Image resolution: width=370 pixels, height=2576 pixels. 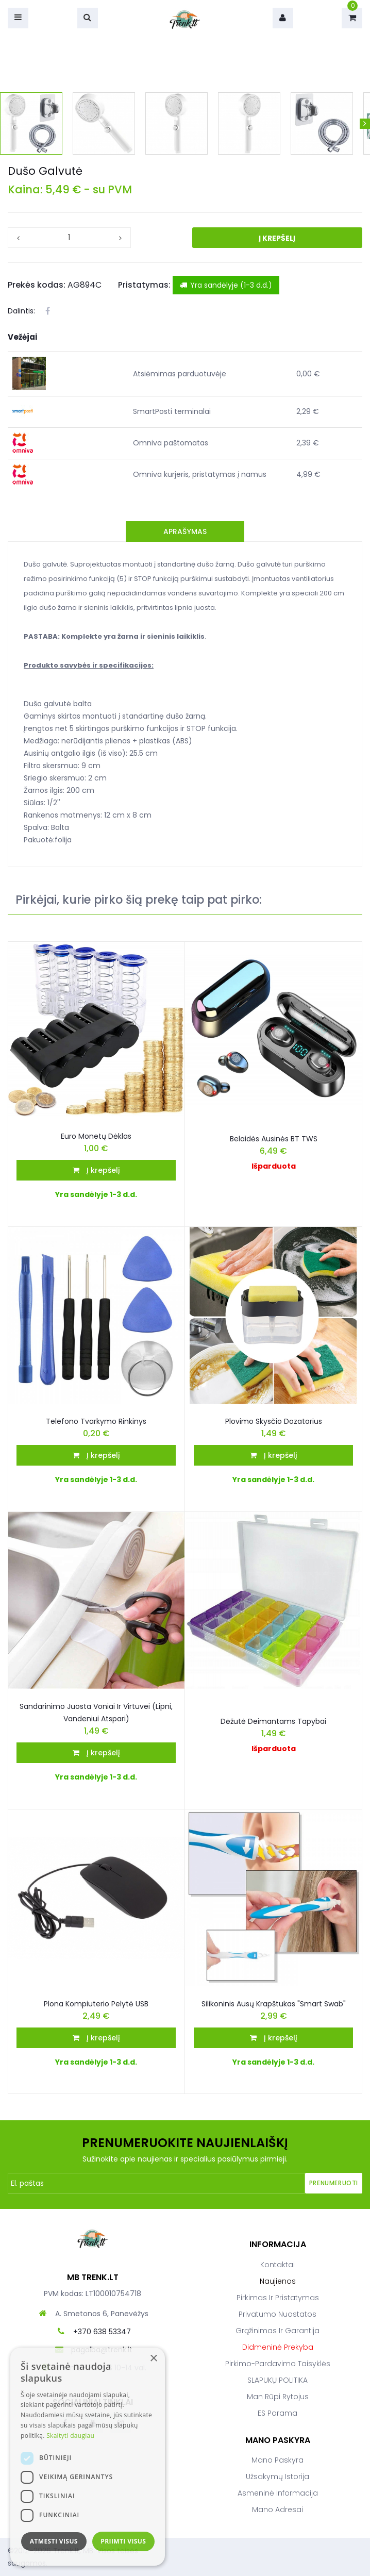 I want to click on Telefono tvarkymo rinkinys, so click(x=96, y=1421).